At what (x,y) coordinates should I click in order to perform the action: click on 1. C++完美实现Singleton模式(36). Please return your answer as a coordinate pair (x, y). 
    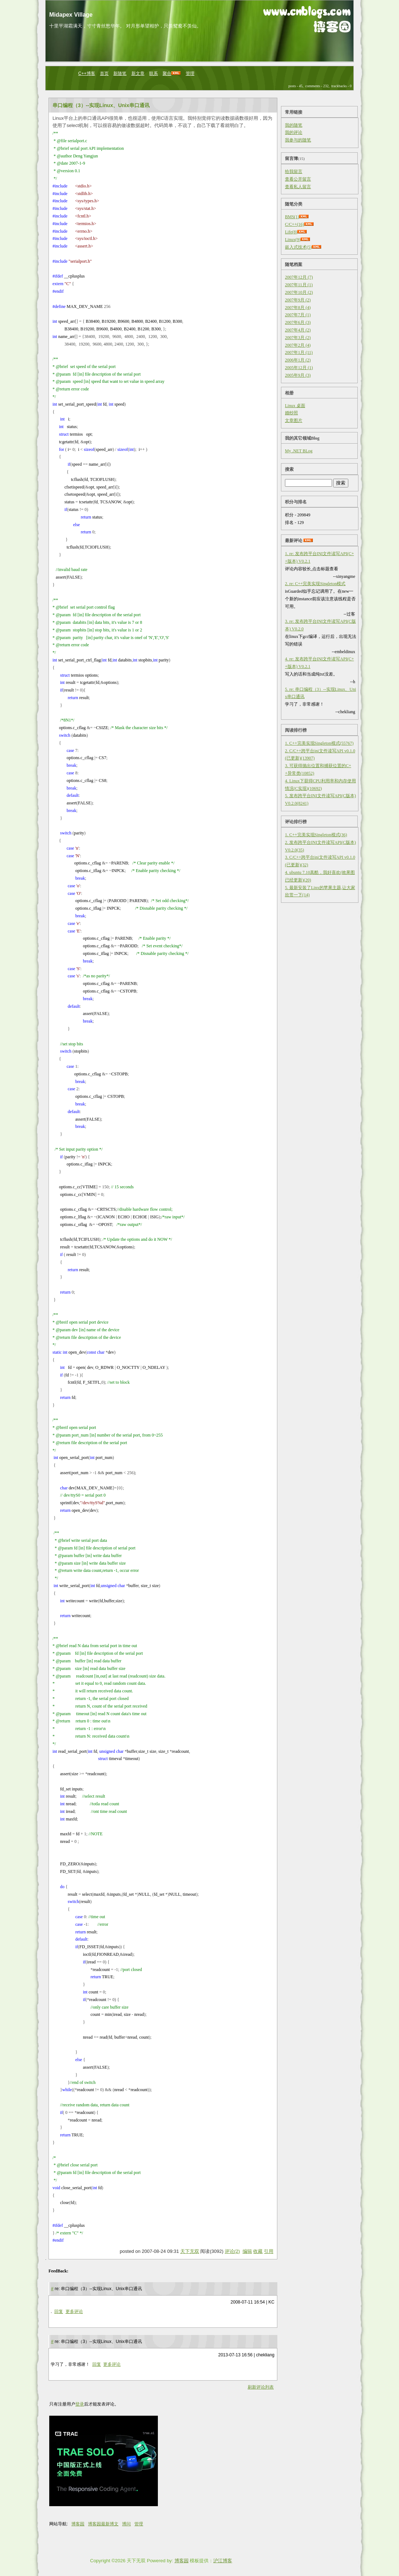
    Looking at the image, I should click on (316, 834).